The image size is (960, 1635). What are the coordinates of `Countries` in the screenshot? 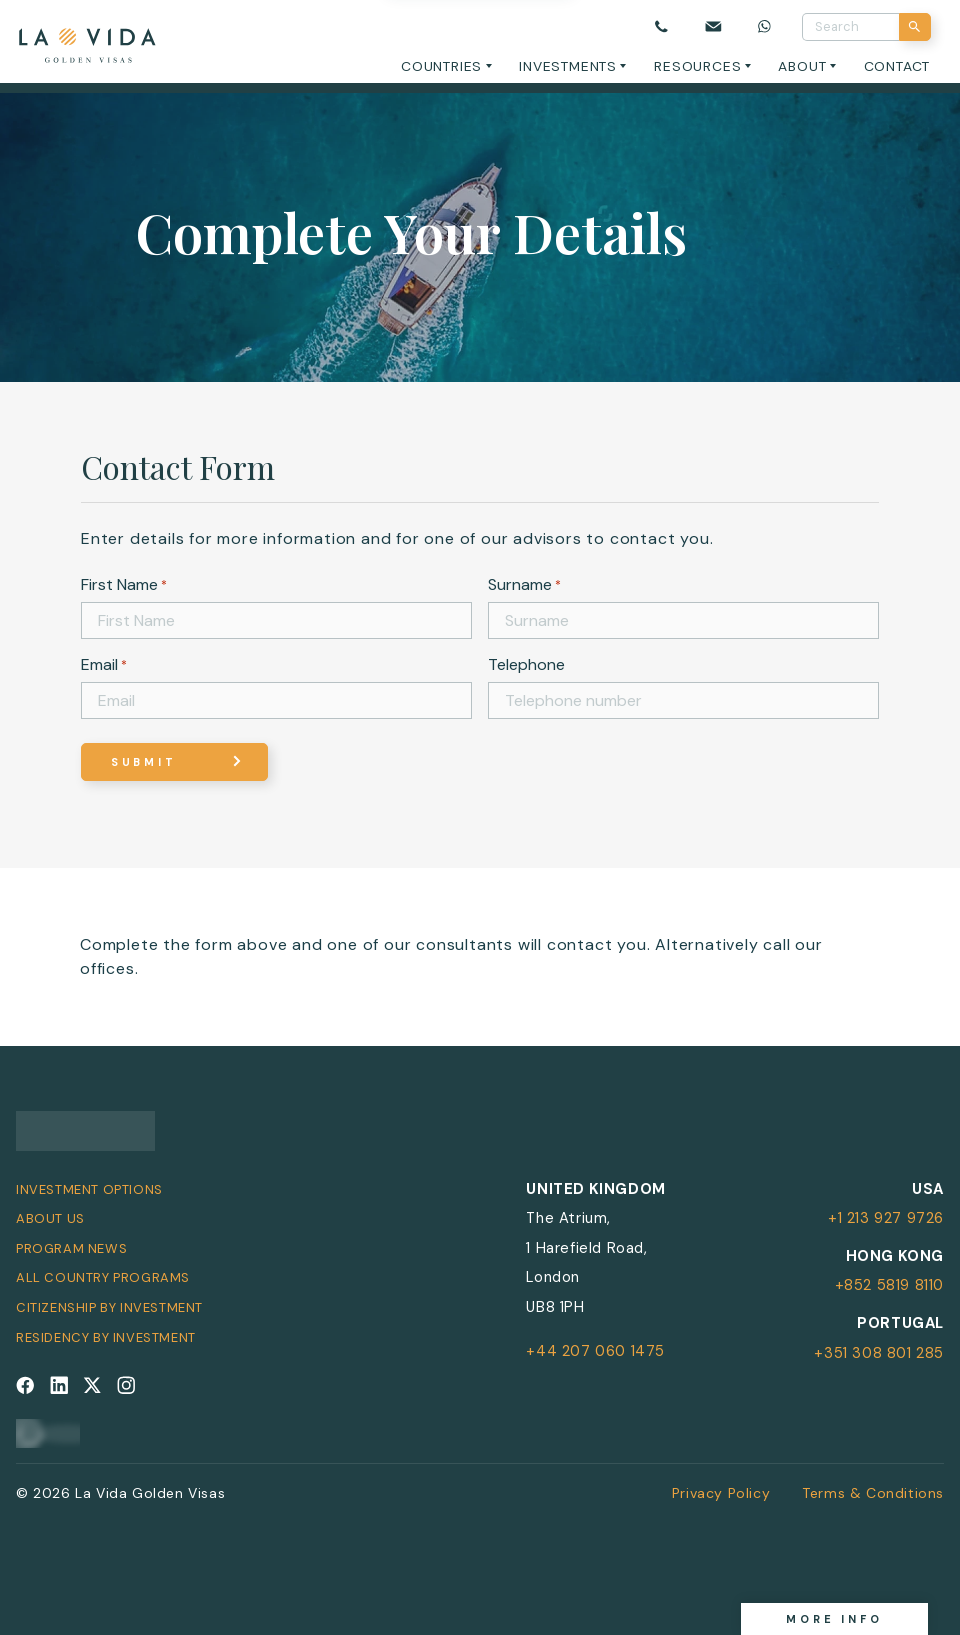 It's located at (441, 66).